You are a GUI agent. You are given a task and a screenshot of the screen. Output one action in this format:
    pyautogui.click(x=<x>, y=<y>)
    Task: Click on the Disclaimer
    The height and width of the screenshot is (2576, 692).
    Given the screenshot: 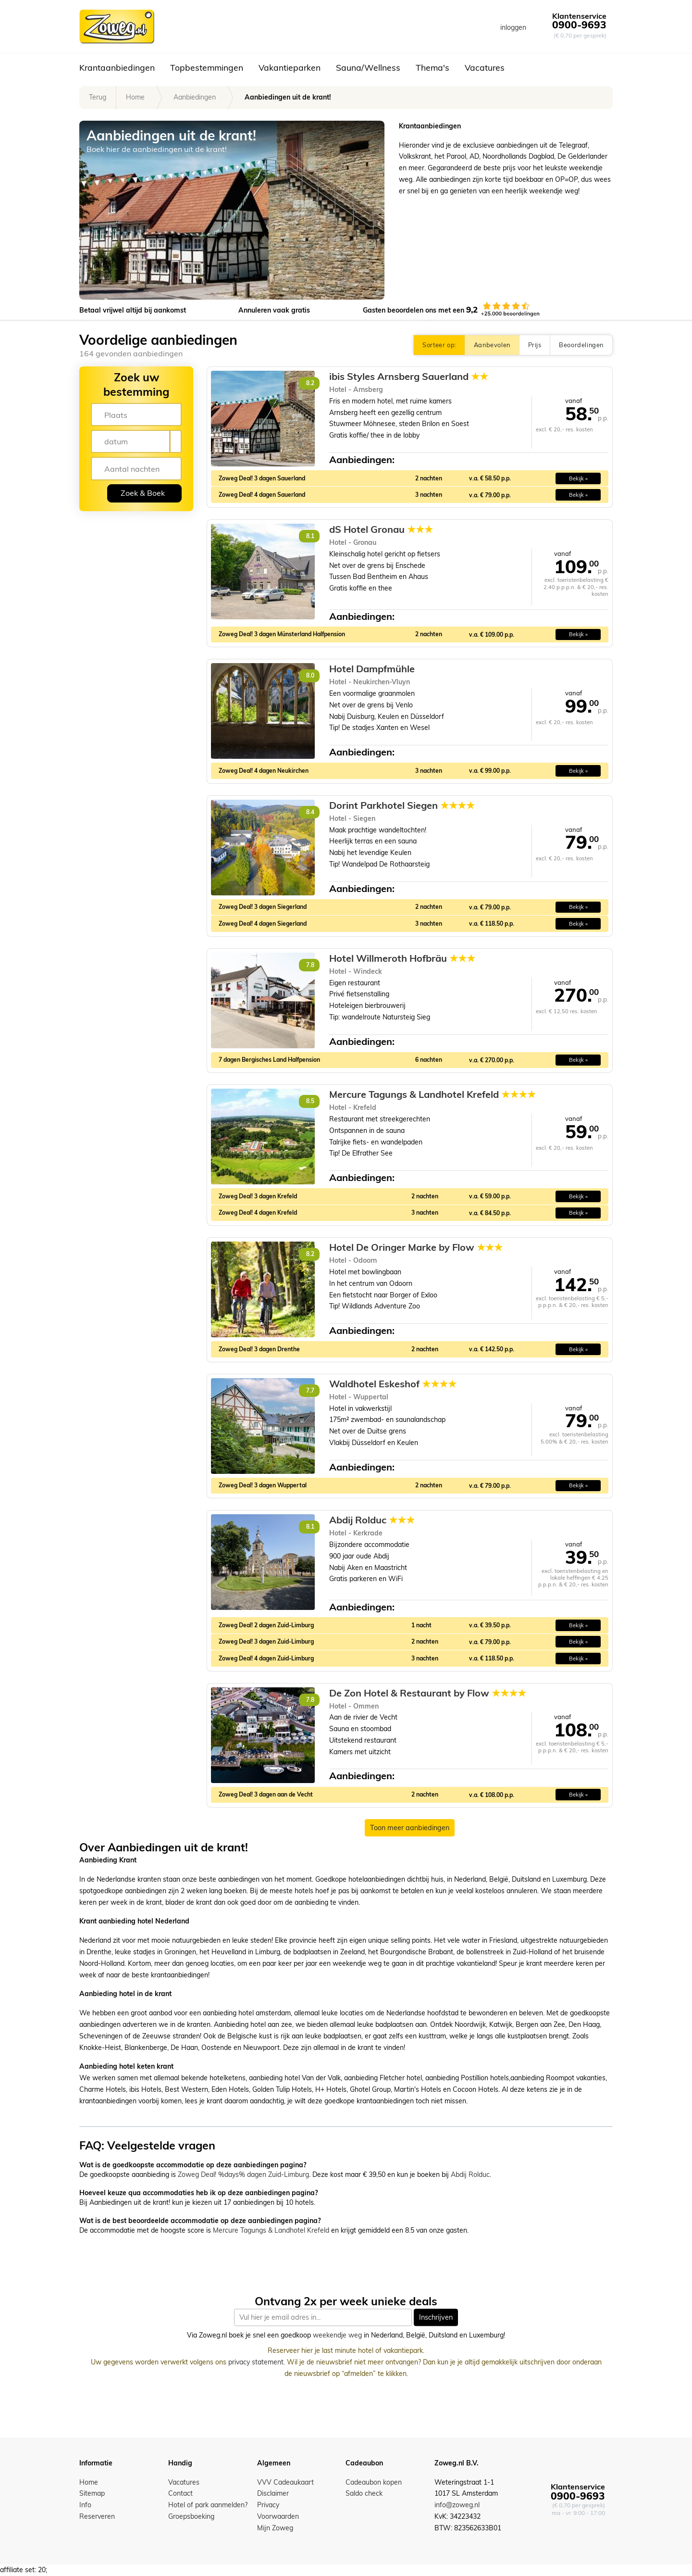 What is the action you would take?
    pyautogui.click(x=273, y=2493)
    